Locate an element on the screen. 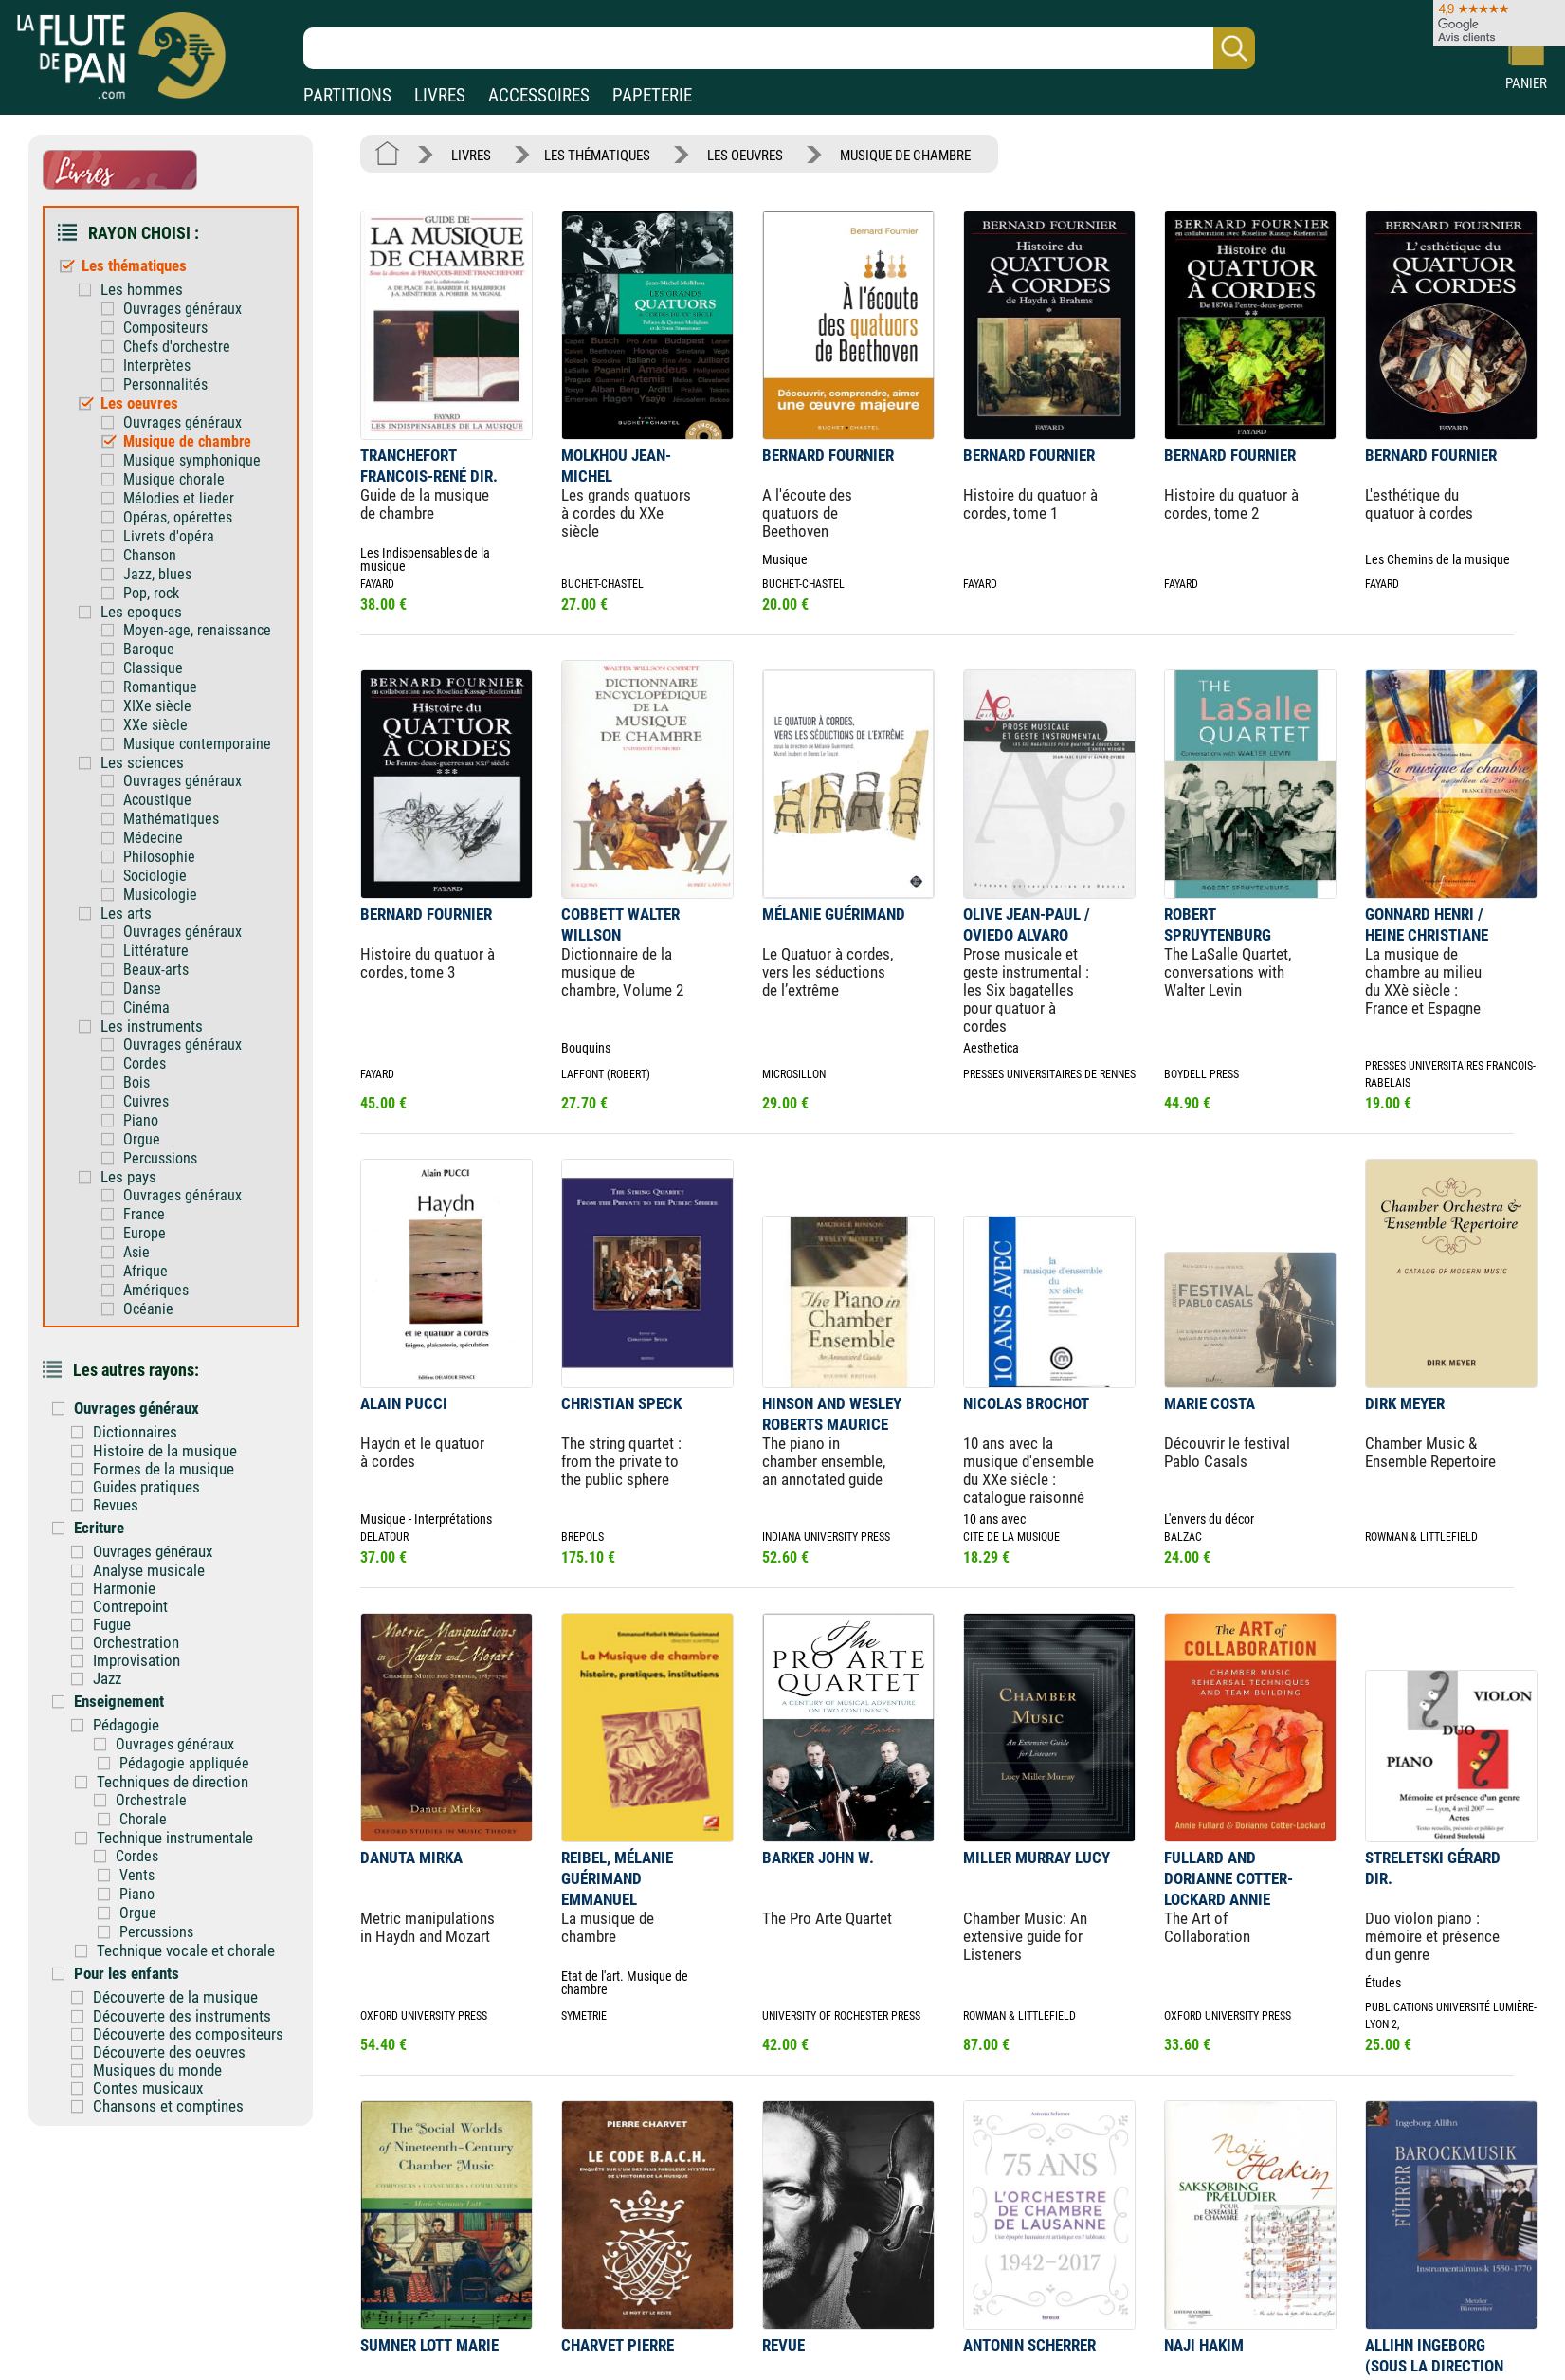 This screenshot has height=2380, width=1565. Découverte de la musique is located at coordinates (175, 1996).